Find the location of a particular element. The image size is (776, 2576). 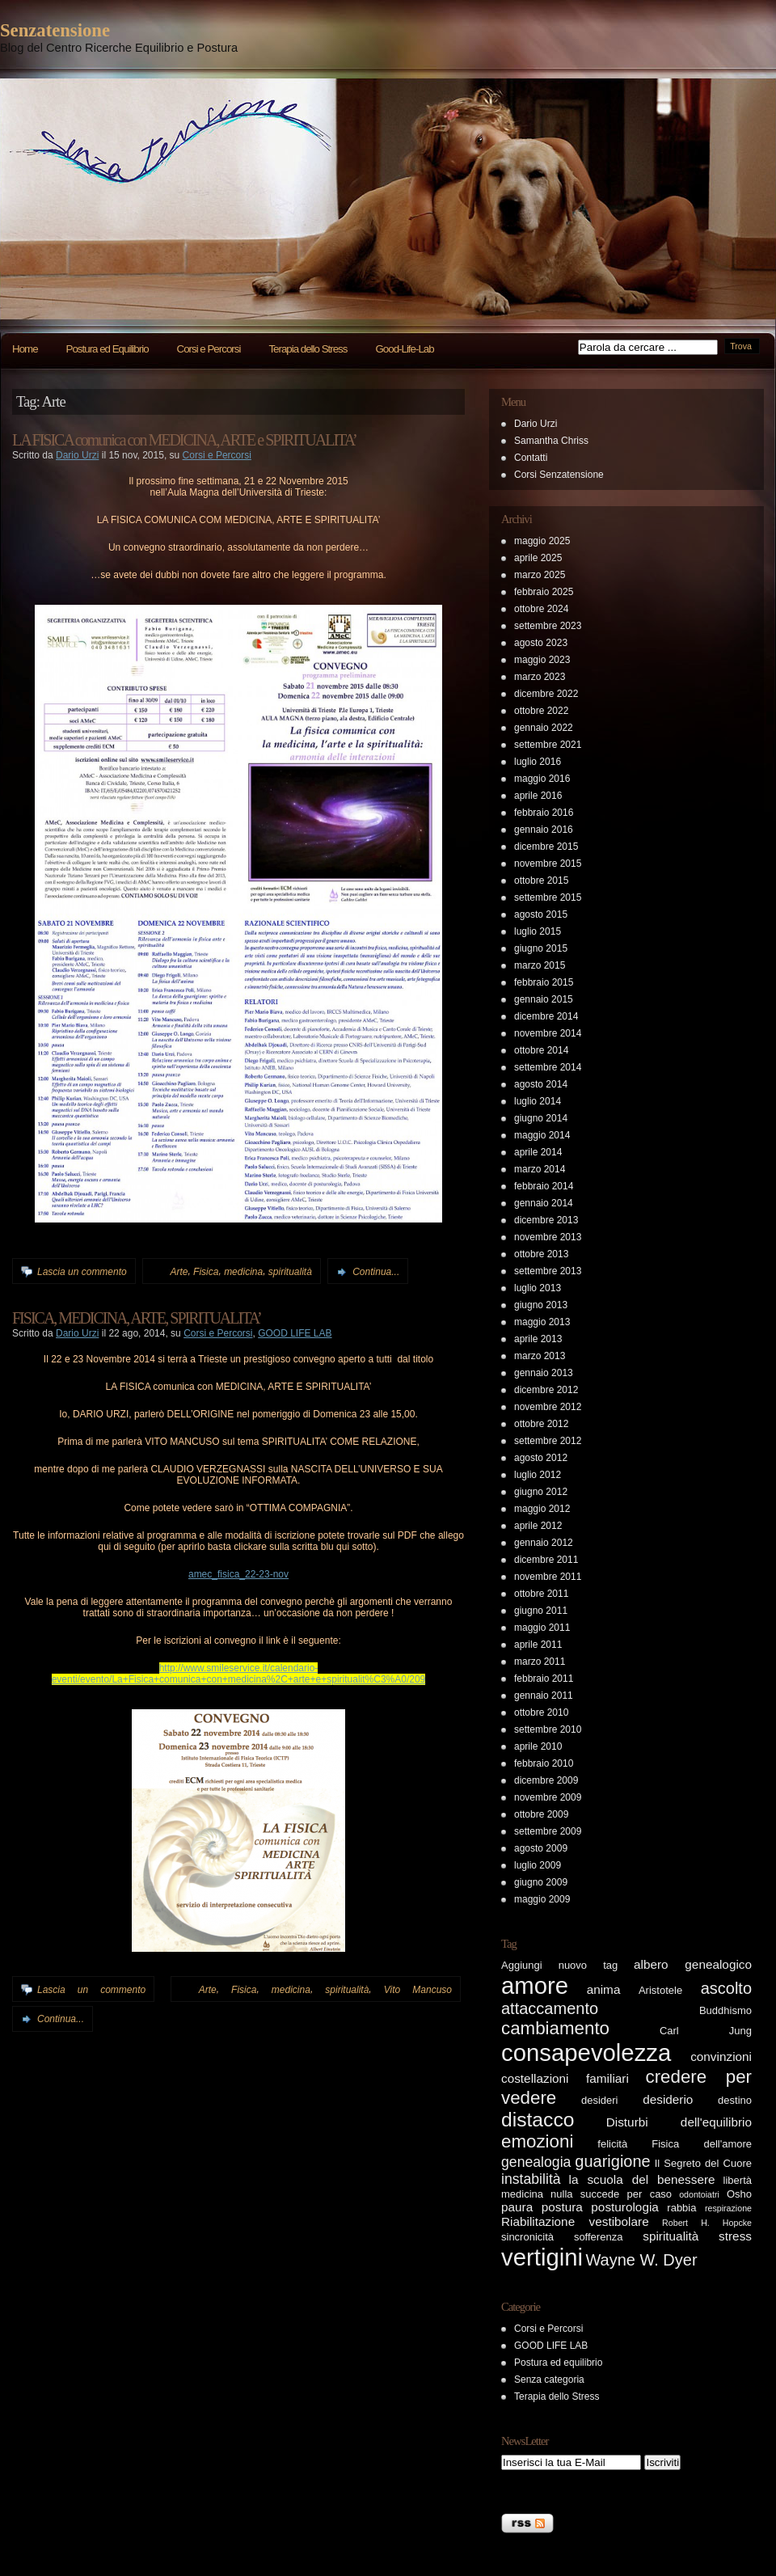

aprile 2025 is located at coordinates (538, 558).